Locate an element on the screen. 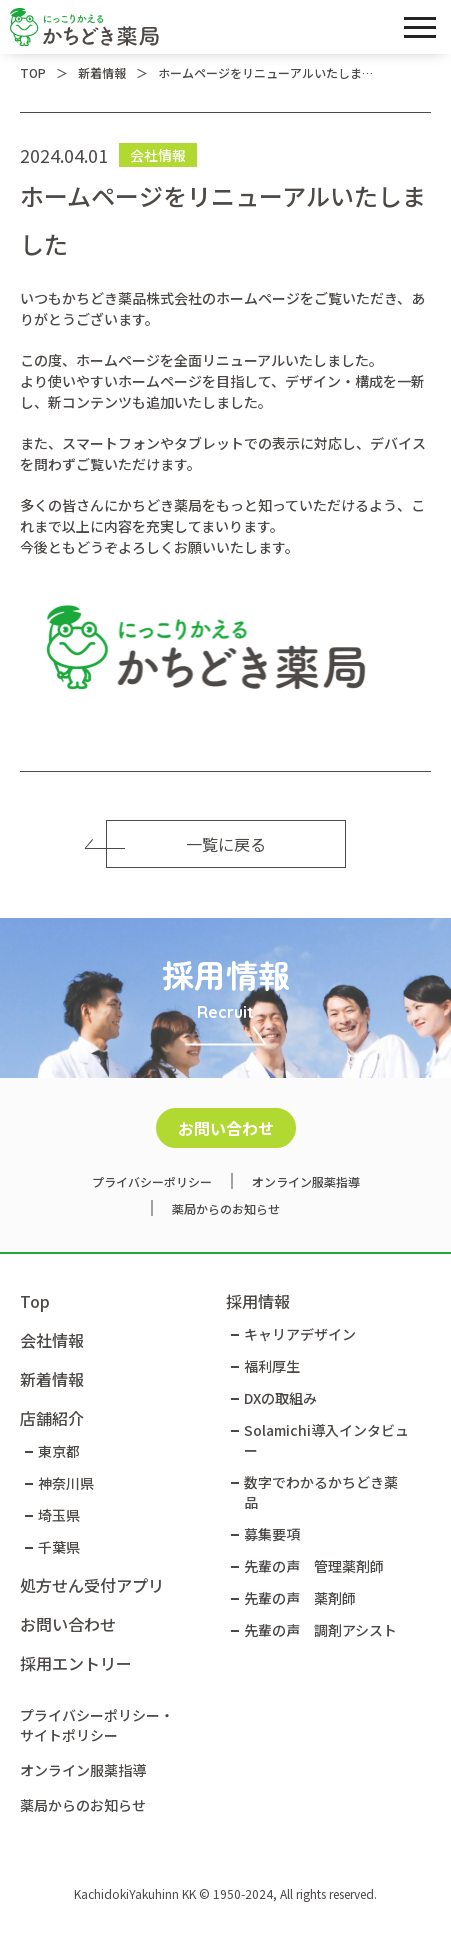 The height and width of the screenshot is (1934, 451). オンライン服薬指導 is located at coordinates (306, 1181).